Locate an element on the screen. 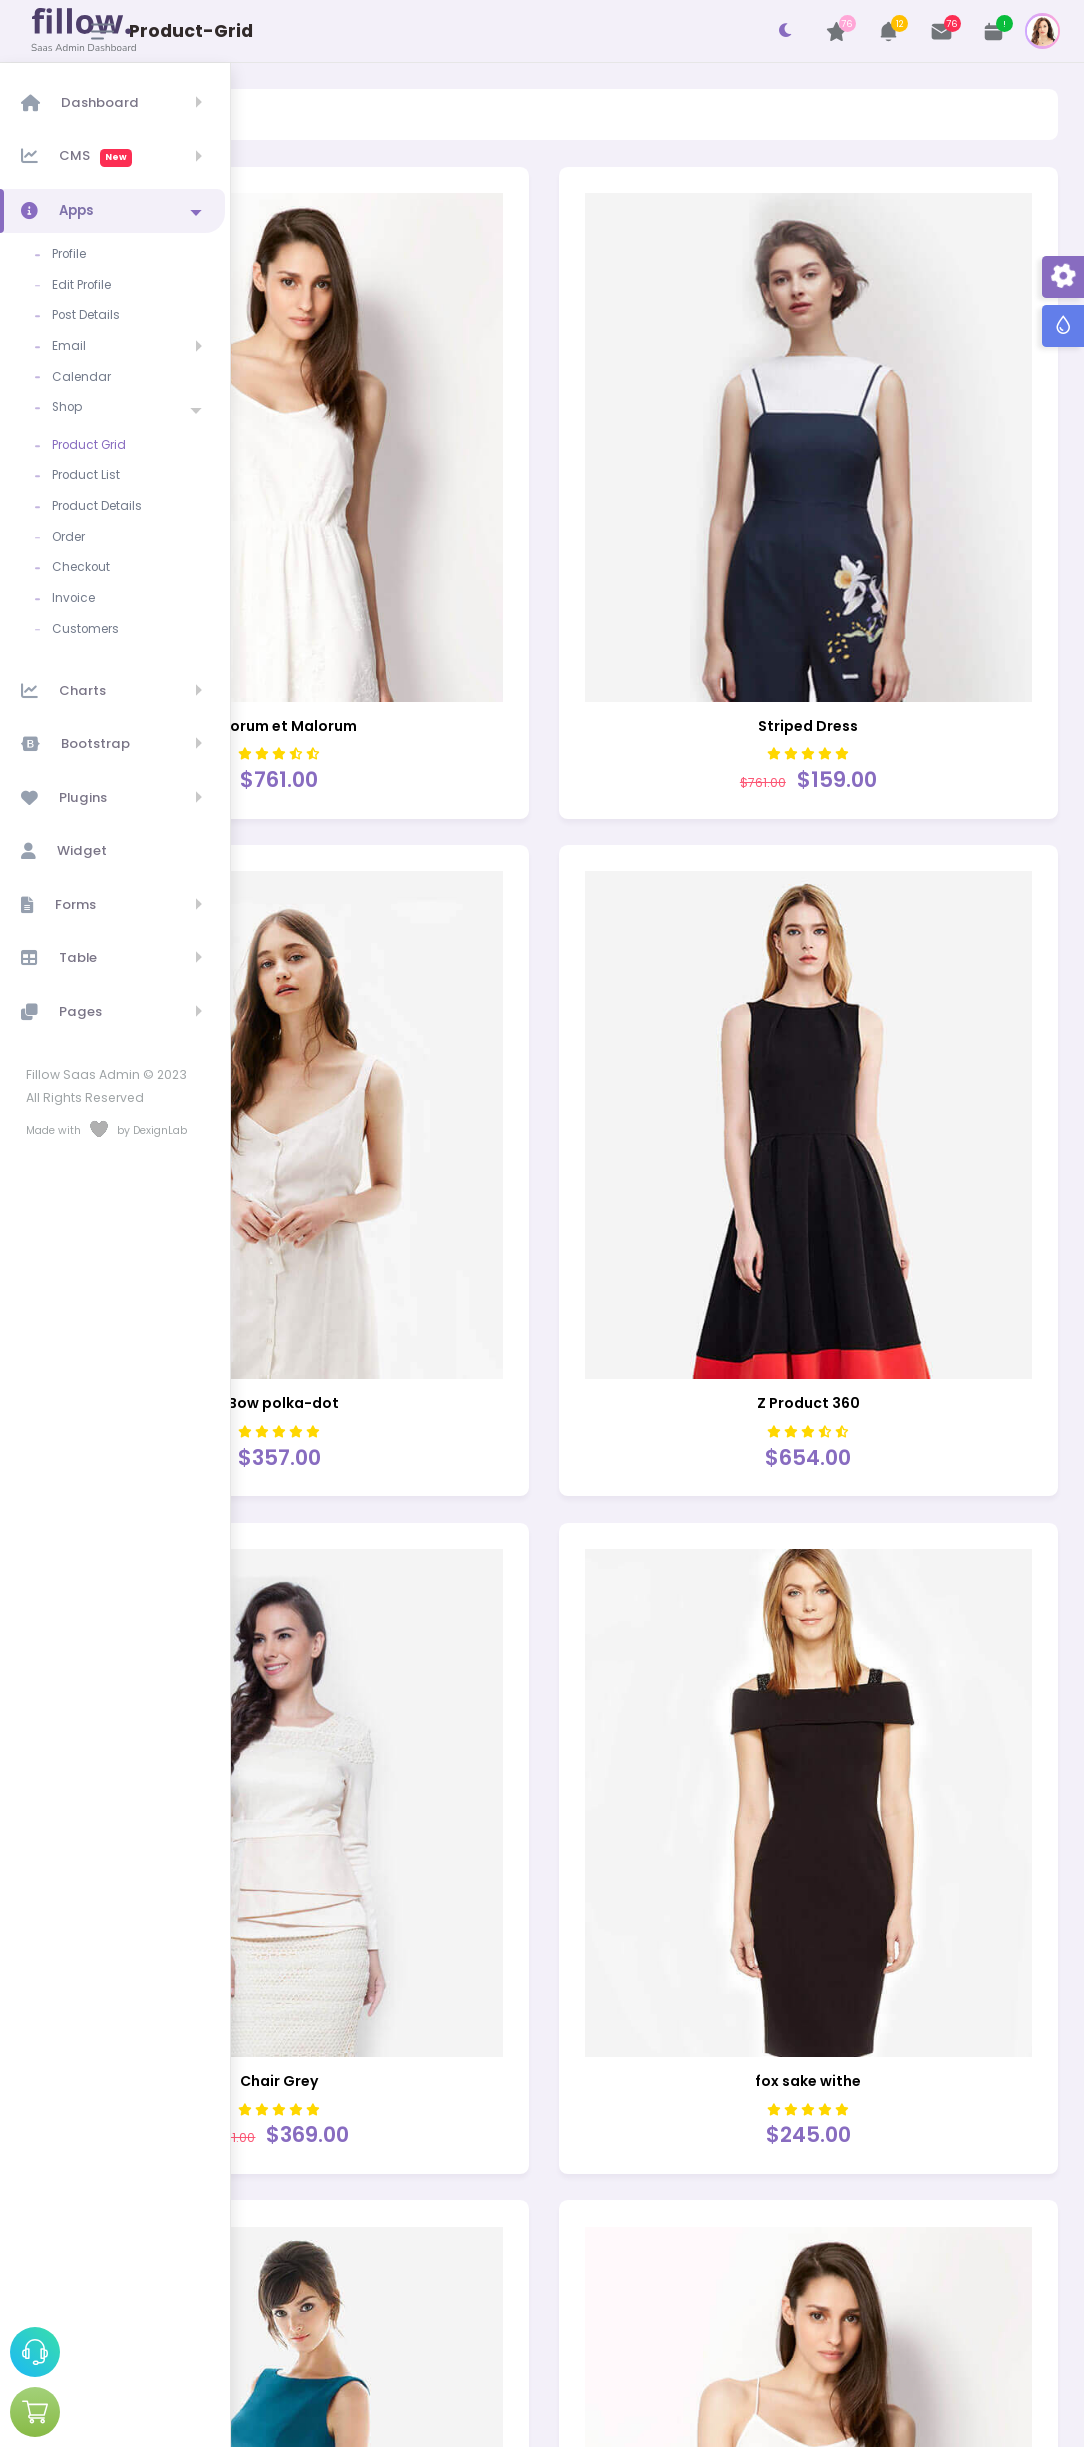  fox sake withe is located at coordinates (865, 1699).